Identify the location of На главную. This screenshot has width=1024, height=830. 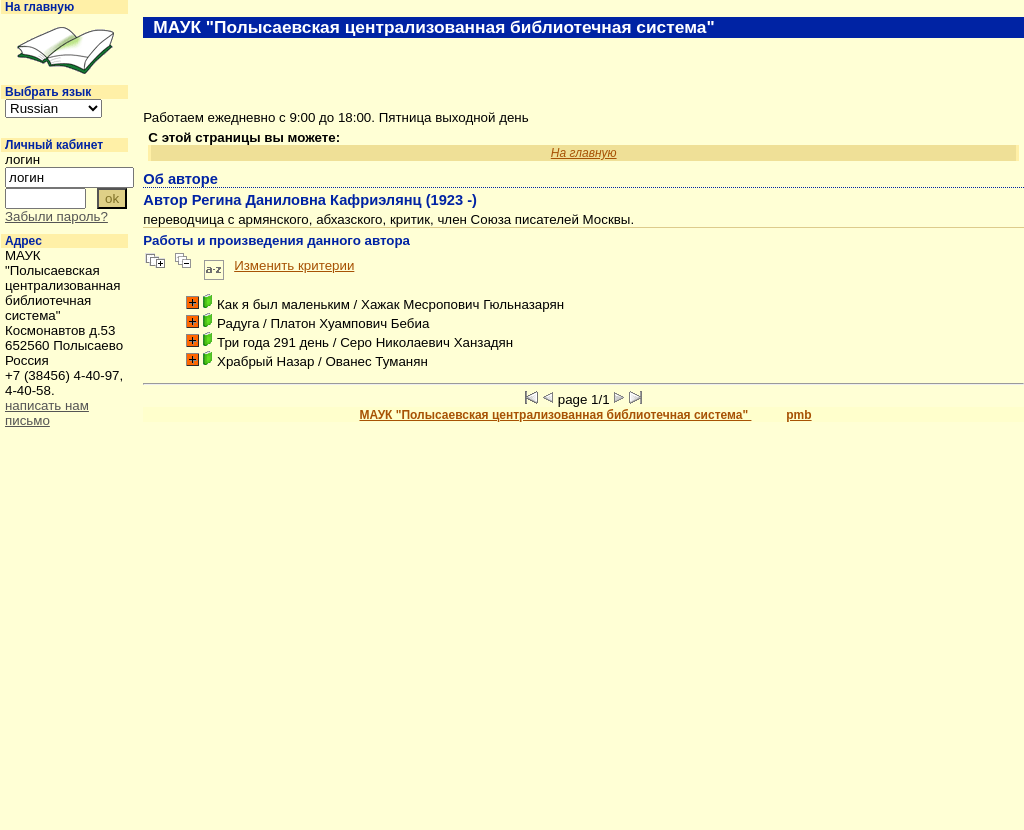
(39, 7).